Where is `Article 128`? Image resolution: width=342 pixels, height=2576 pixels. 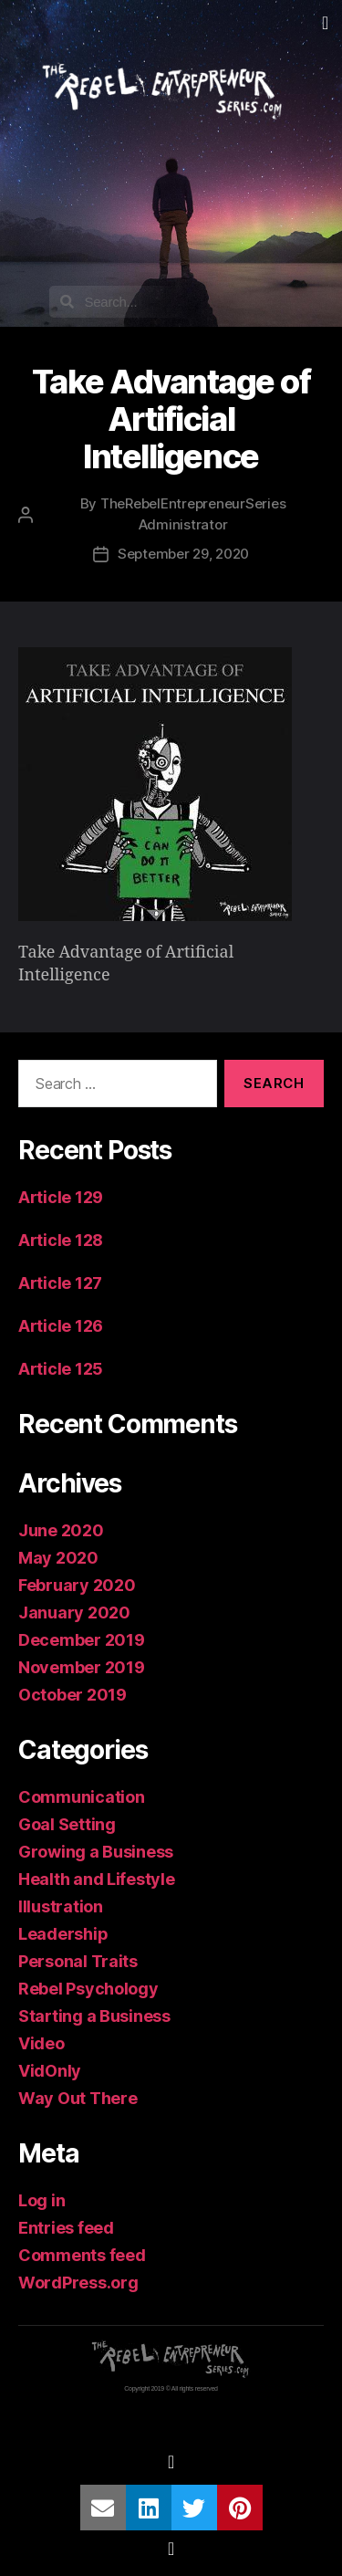 Article 128 is located at coordinates (60, 1240).